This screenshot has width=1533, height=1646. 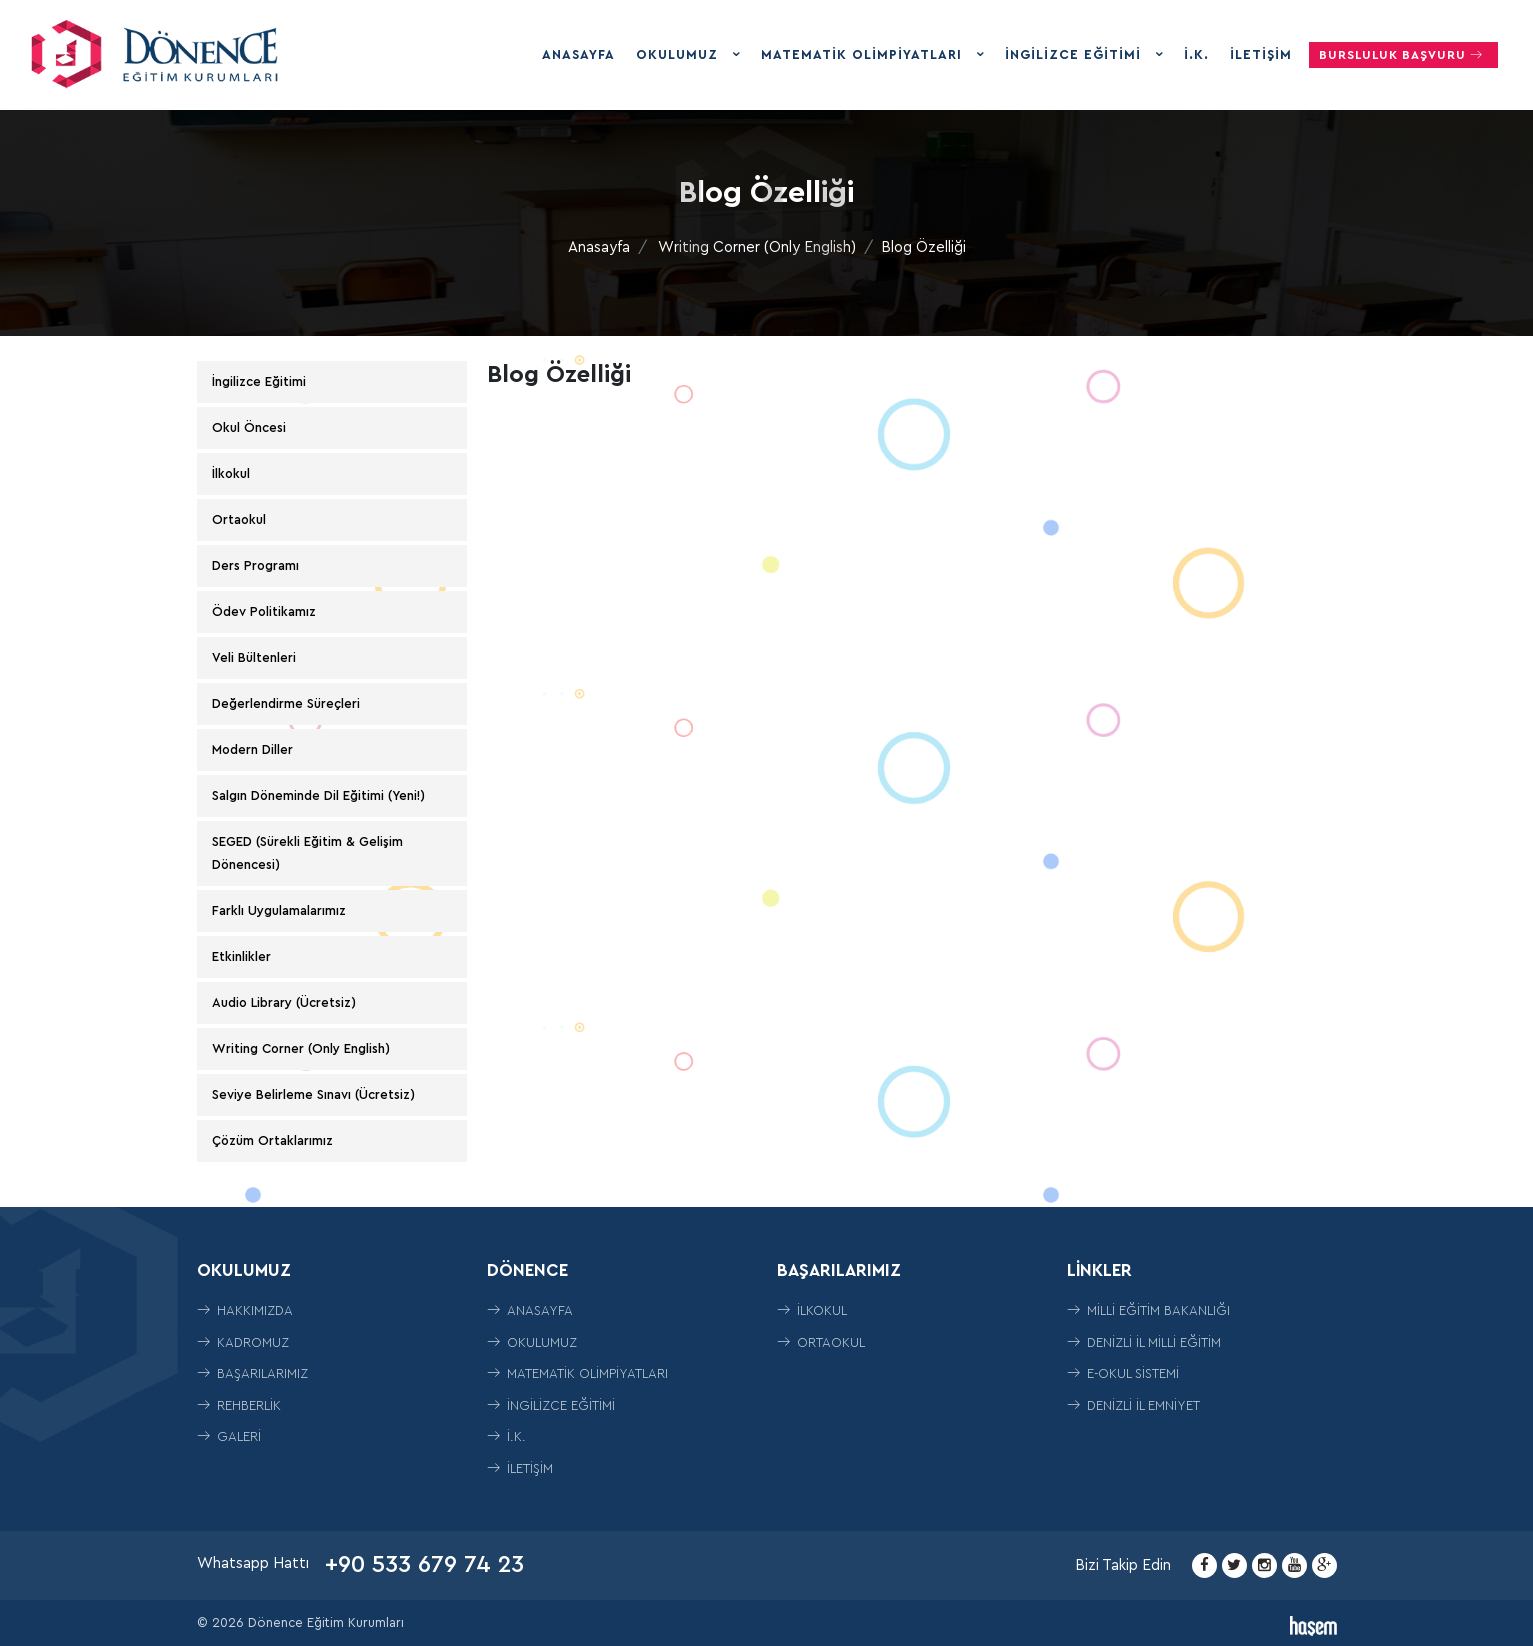 I want to click on İlkokul, so click(x=231, y=473).